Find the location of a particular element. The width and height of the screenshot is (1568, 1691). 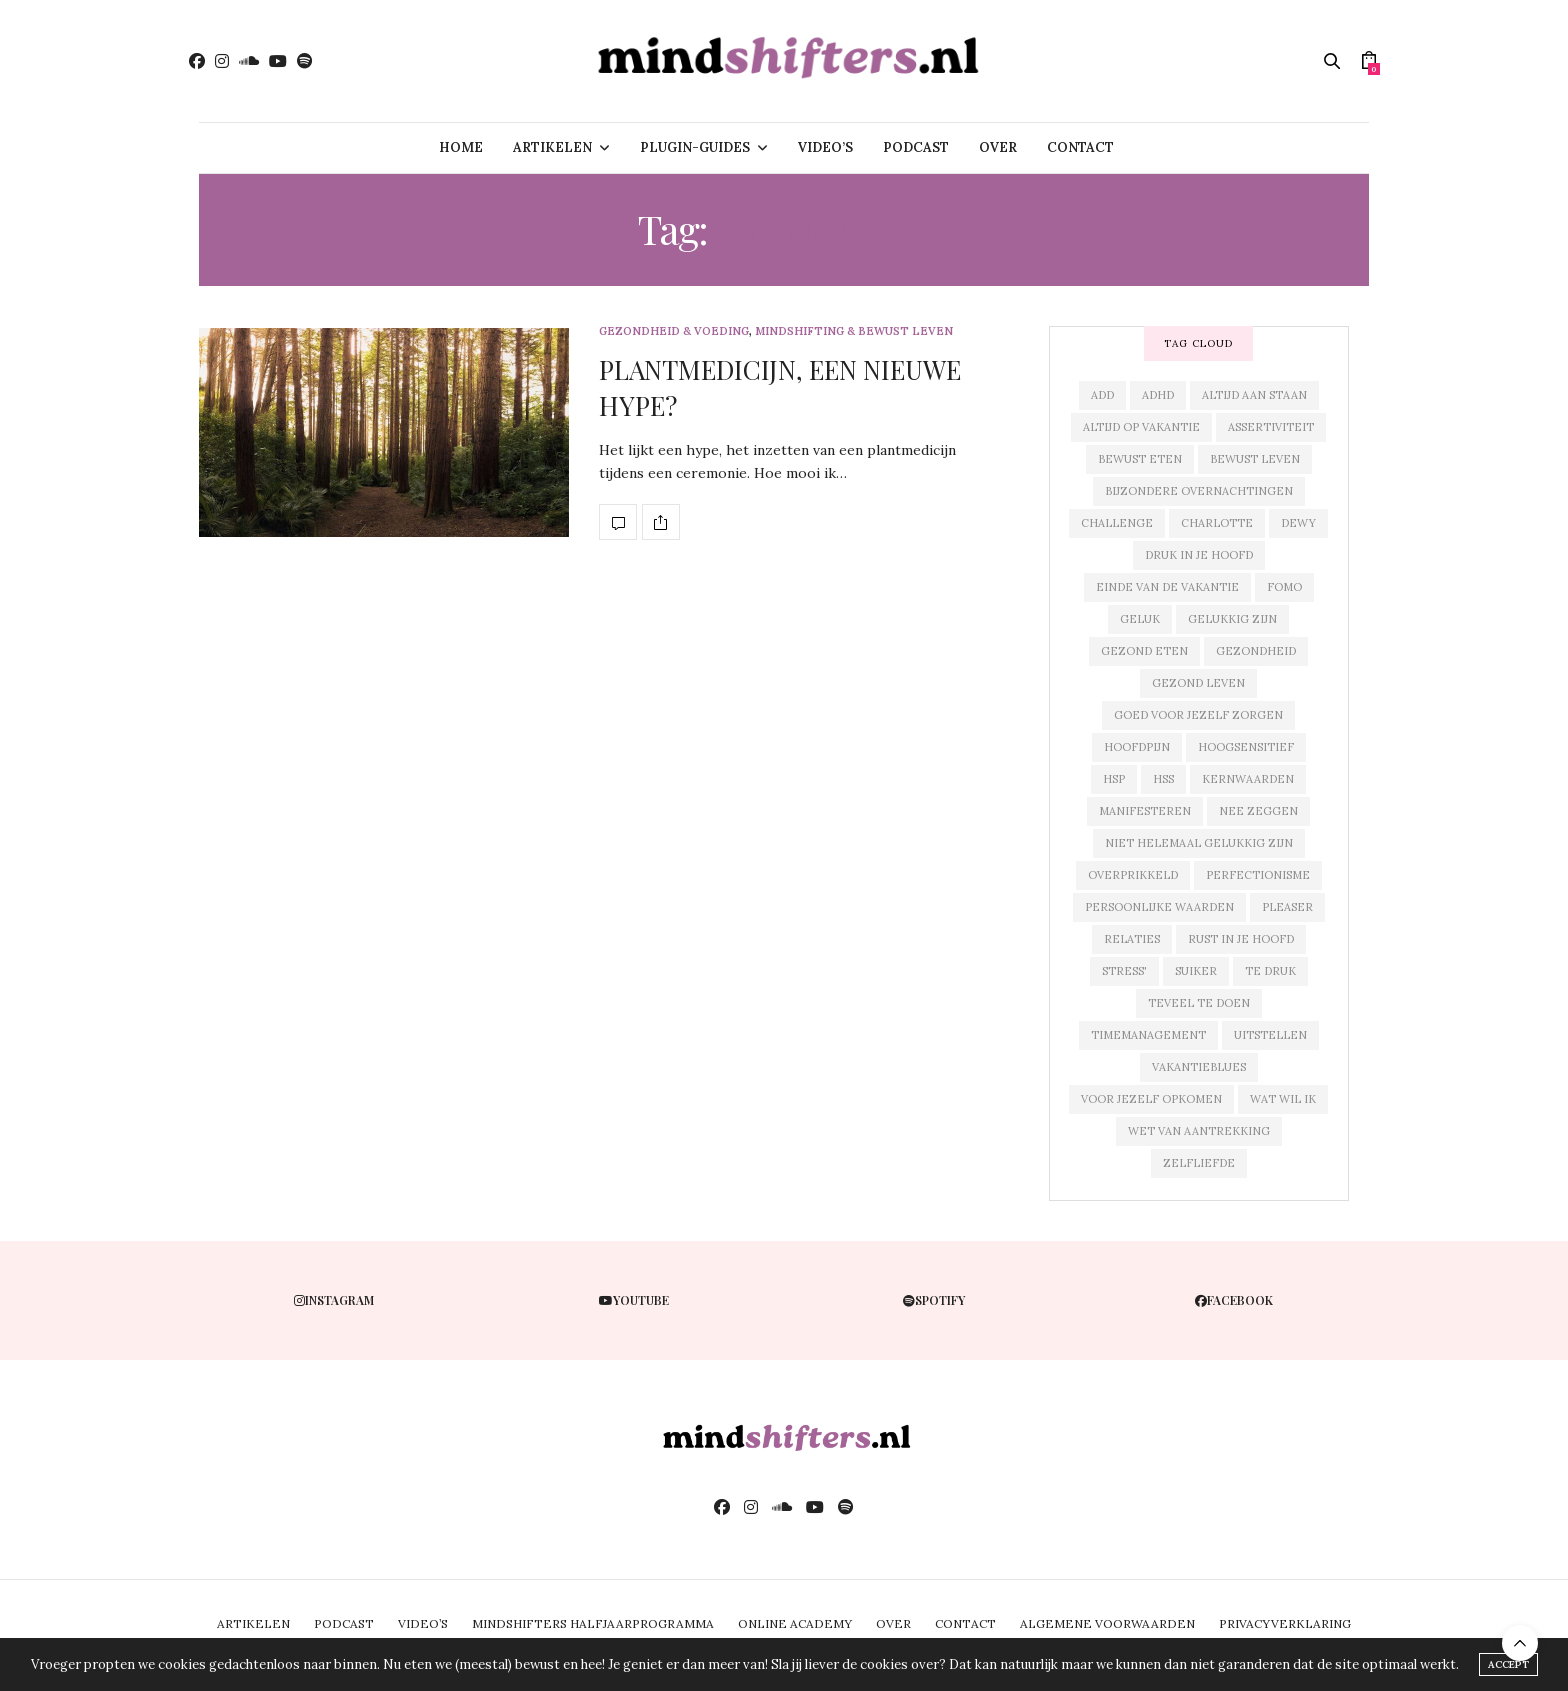

nee zeggen is located at coordinates (1258, 811).